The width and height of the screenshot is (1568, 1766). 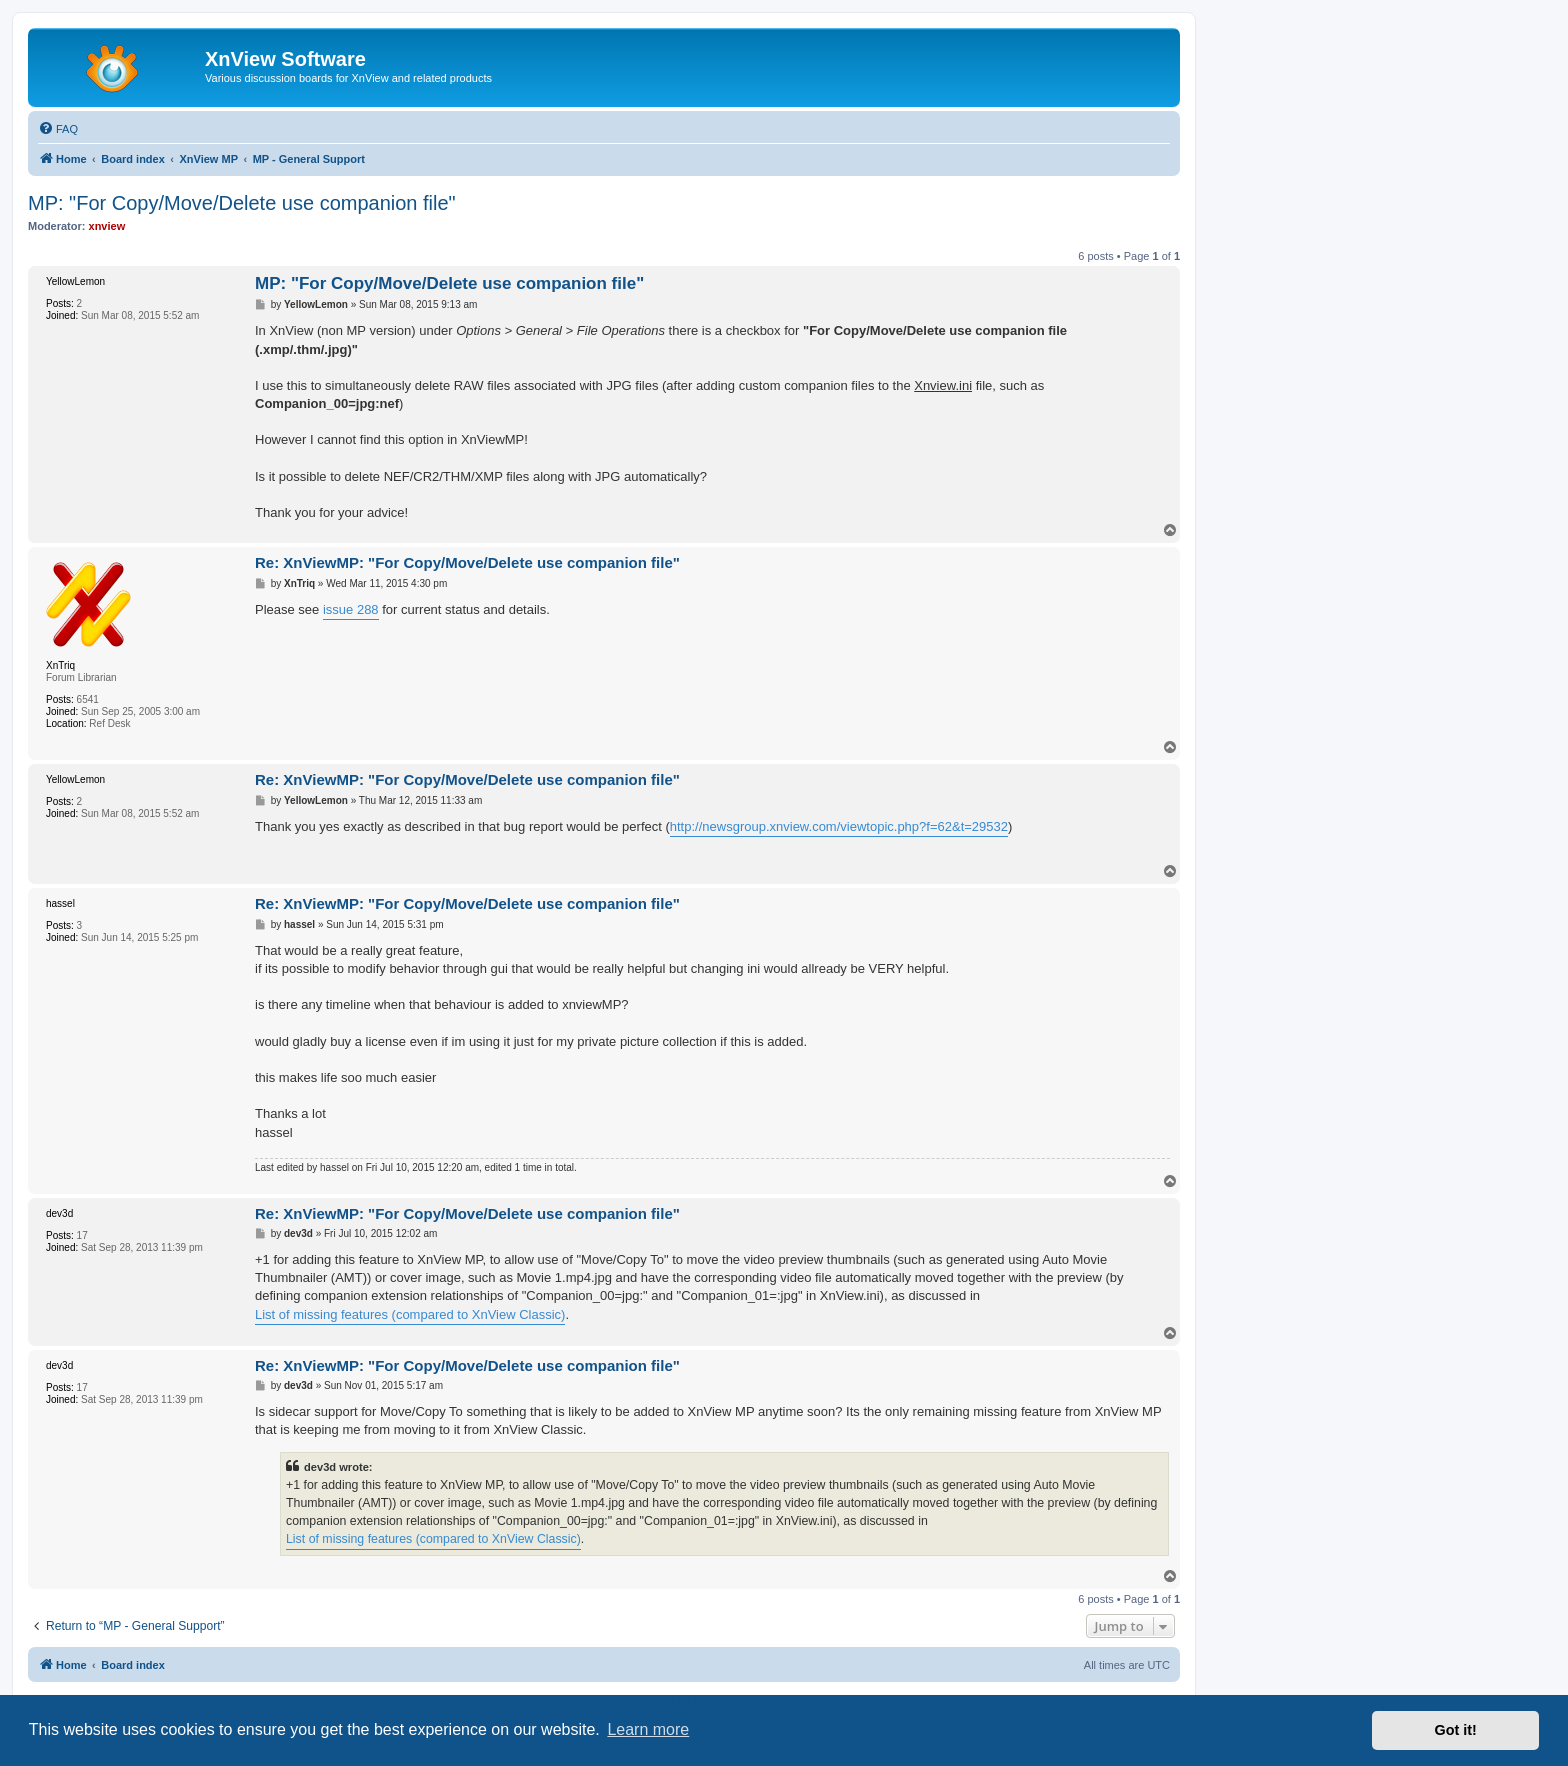 What do you see at coordinates (351, 609) in the screenshot?
I see `issue 288` at bounding box center [351, 609].